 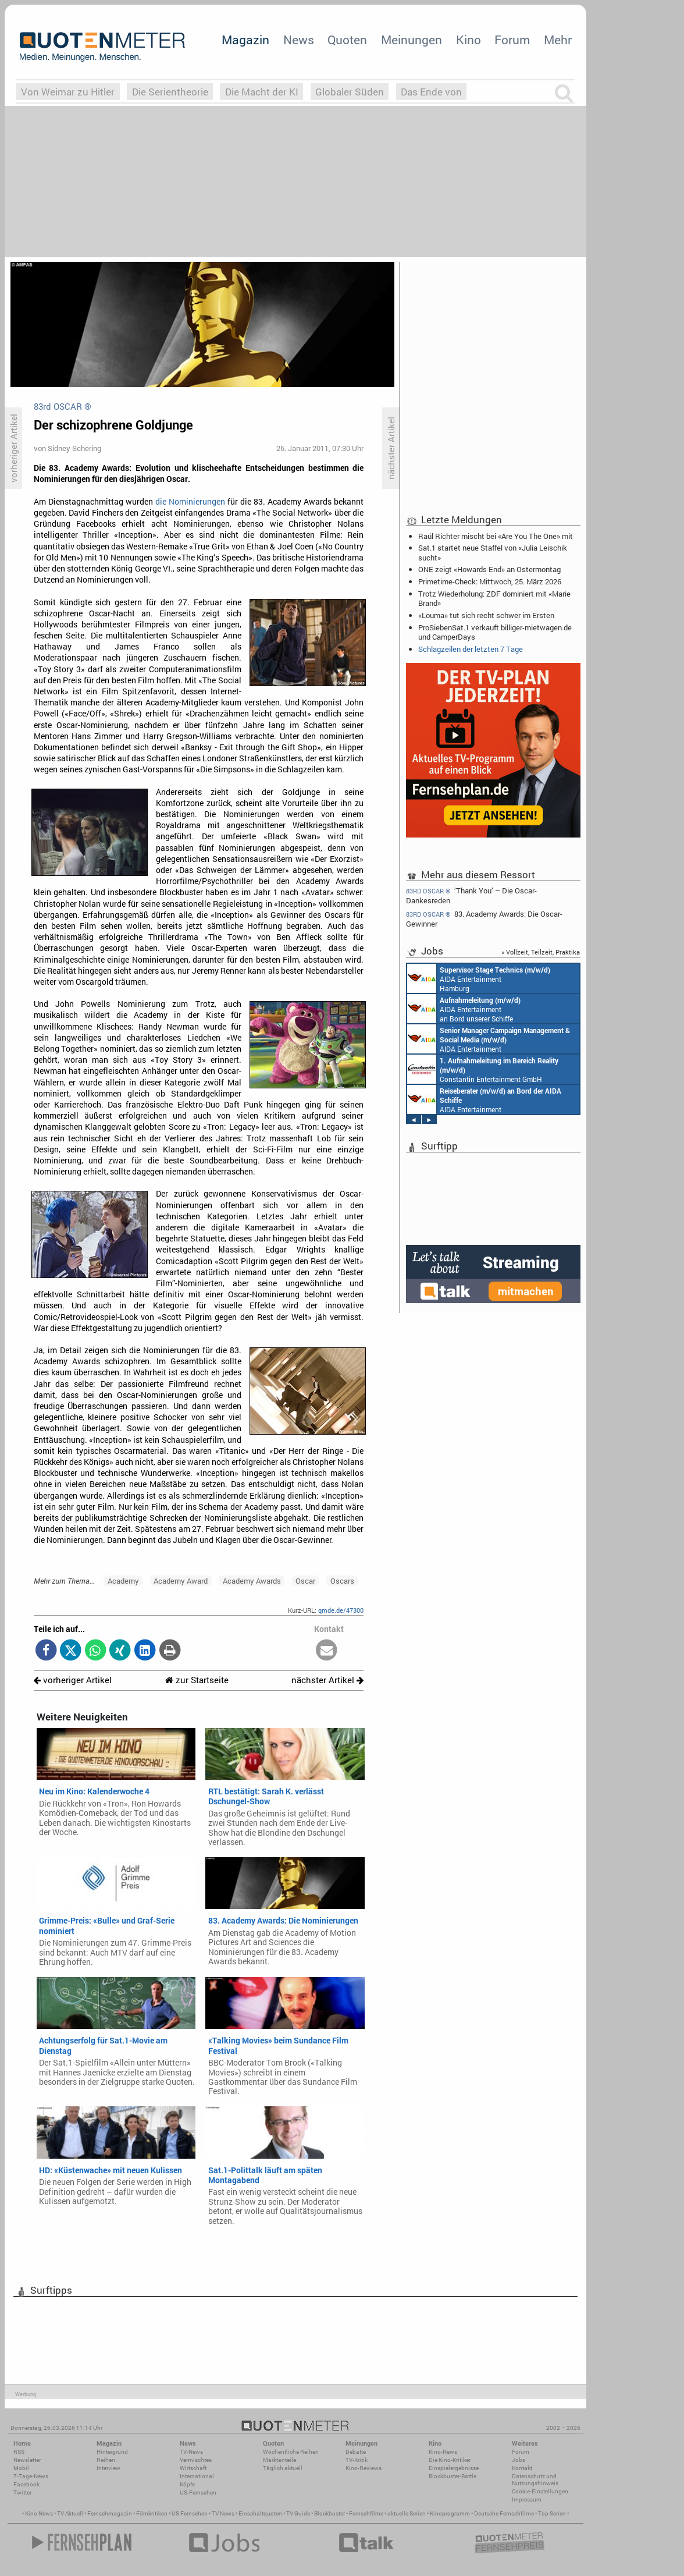 What do you see at coordinates (342, 1580) in the screenshot?
I see `Oscars` at bounding box center [342, 1580].